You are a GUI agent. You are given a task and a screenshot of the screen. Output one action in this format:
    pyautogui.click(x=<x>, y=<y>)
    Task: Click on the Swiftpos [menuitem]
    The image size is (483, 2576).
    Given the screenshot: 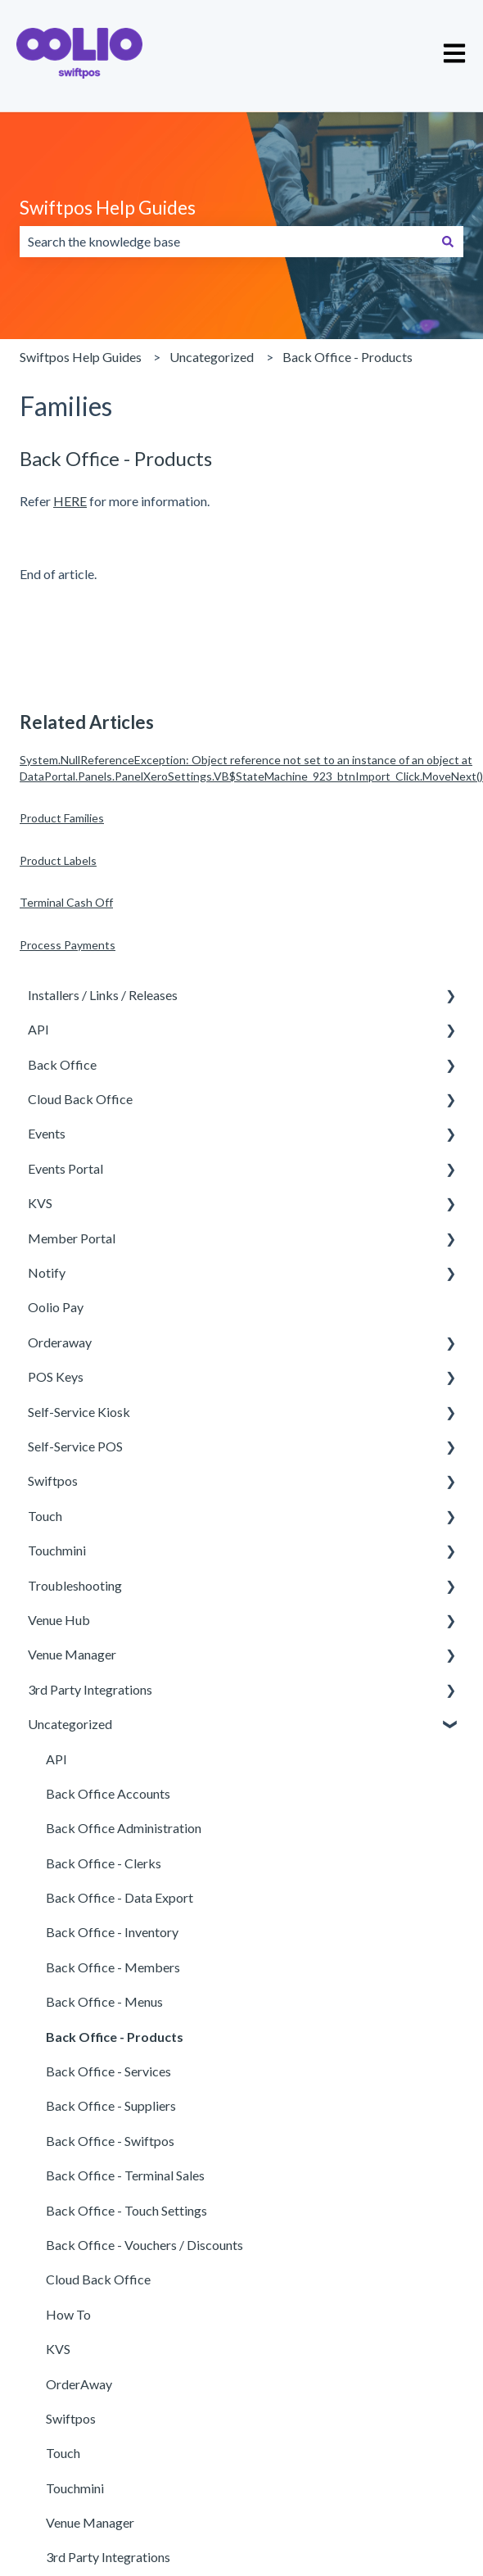 What is the action you would take?
    pyautogui.click(x=53, y=1480)
    